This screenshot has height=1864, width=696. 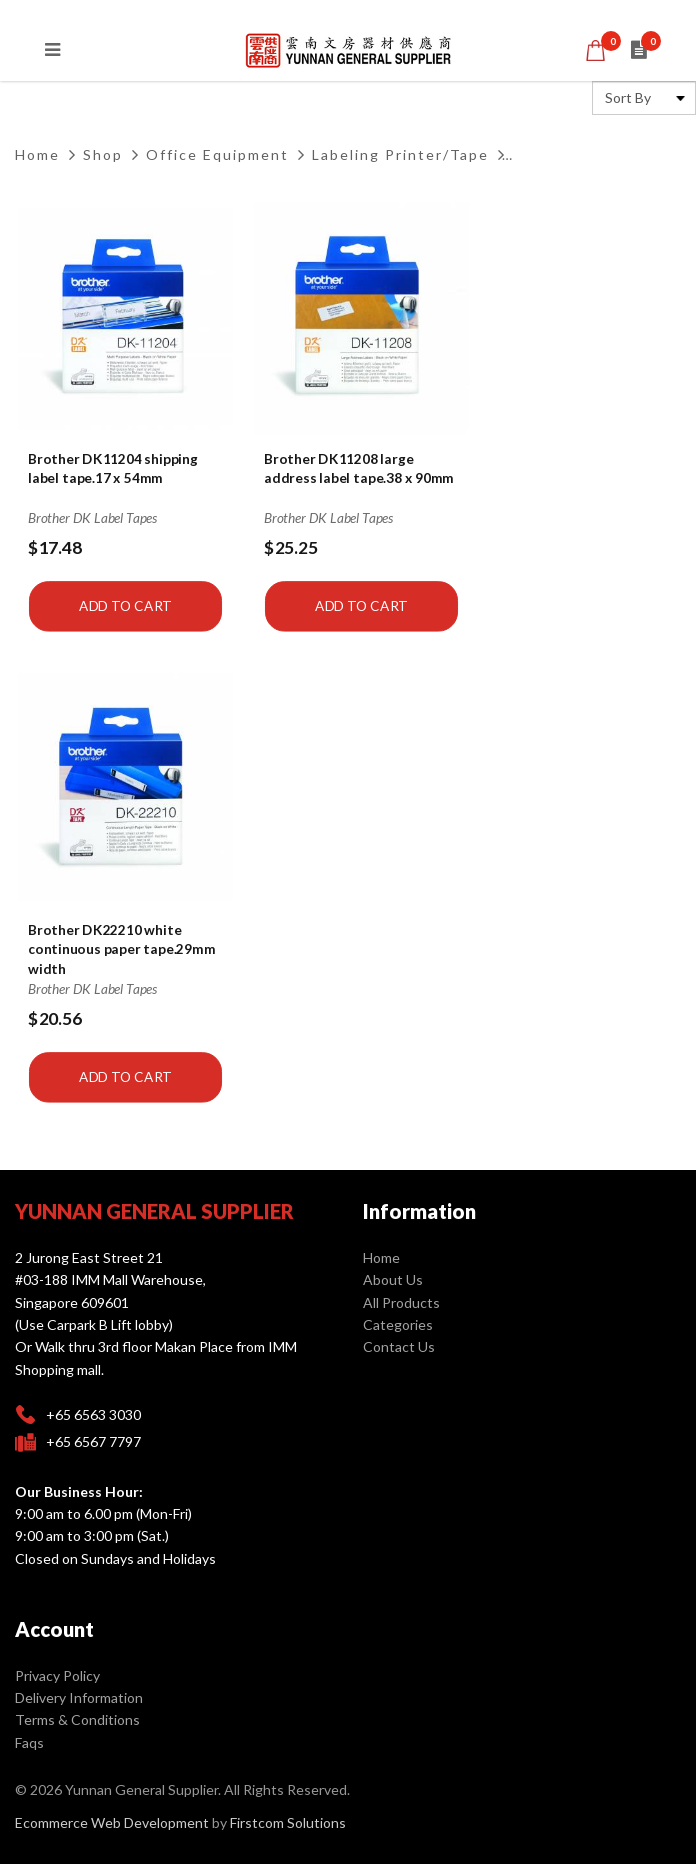 I want to click on +65 6567 7797, so click(x=93, y=1441).